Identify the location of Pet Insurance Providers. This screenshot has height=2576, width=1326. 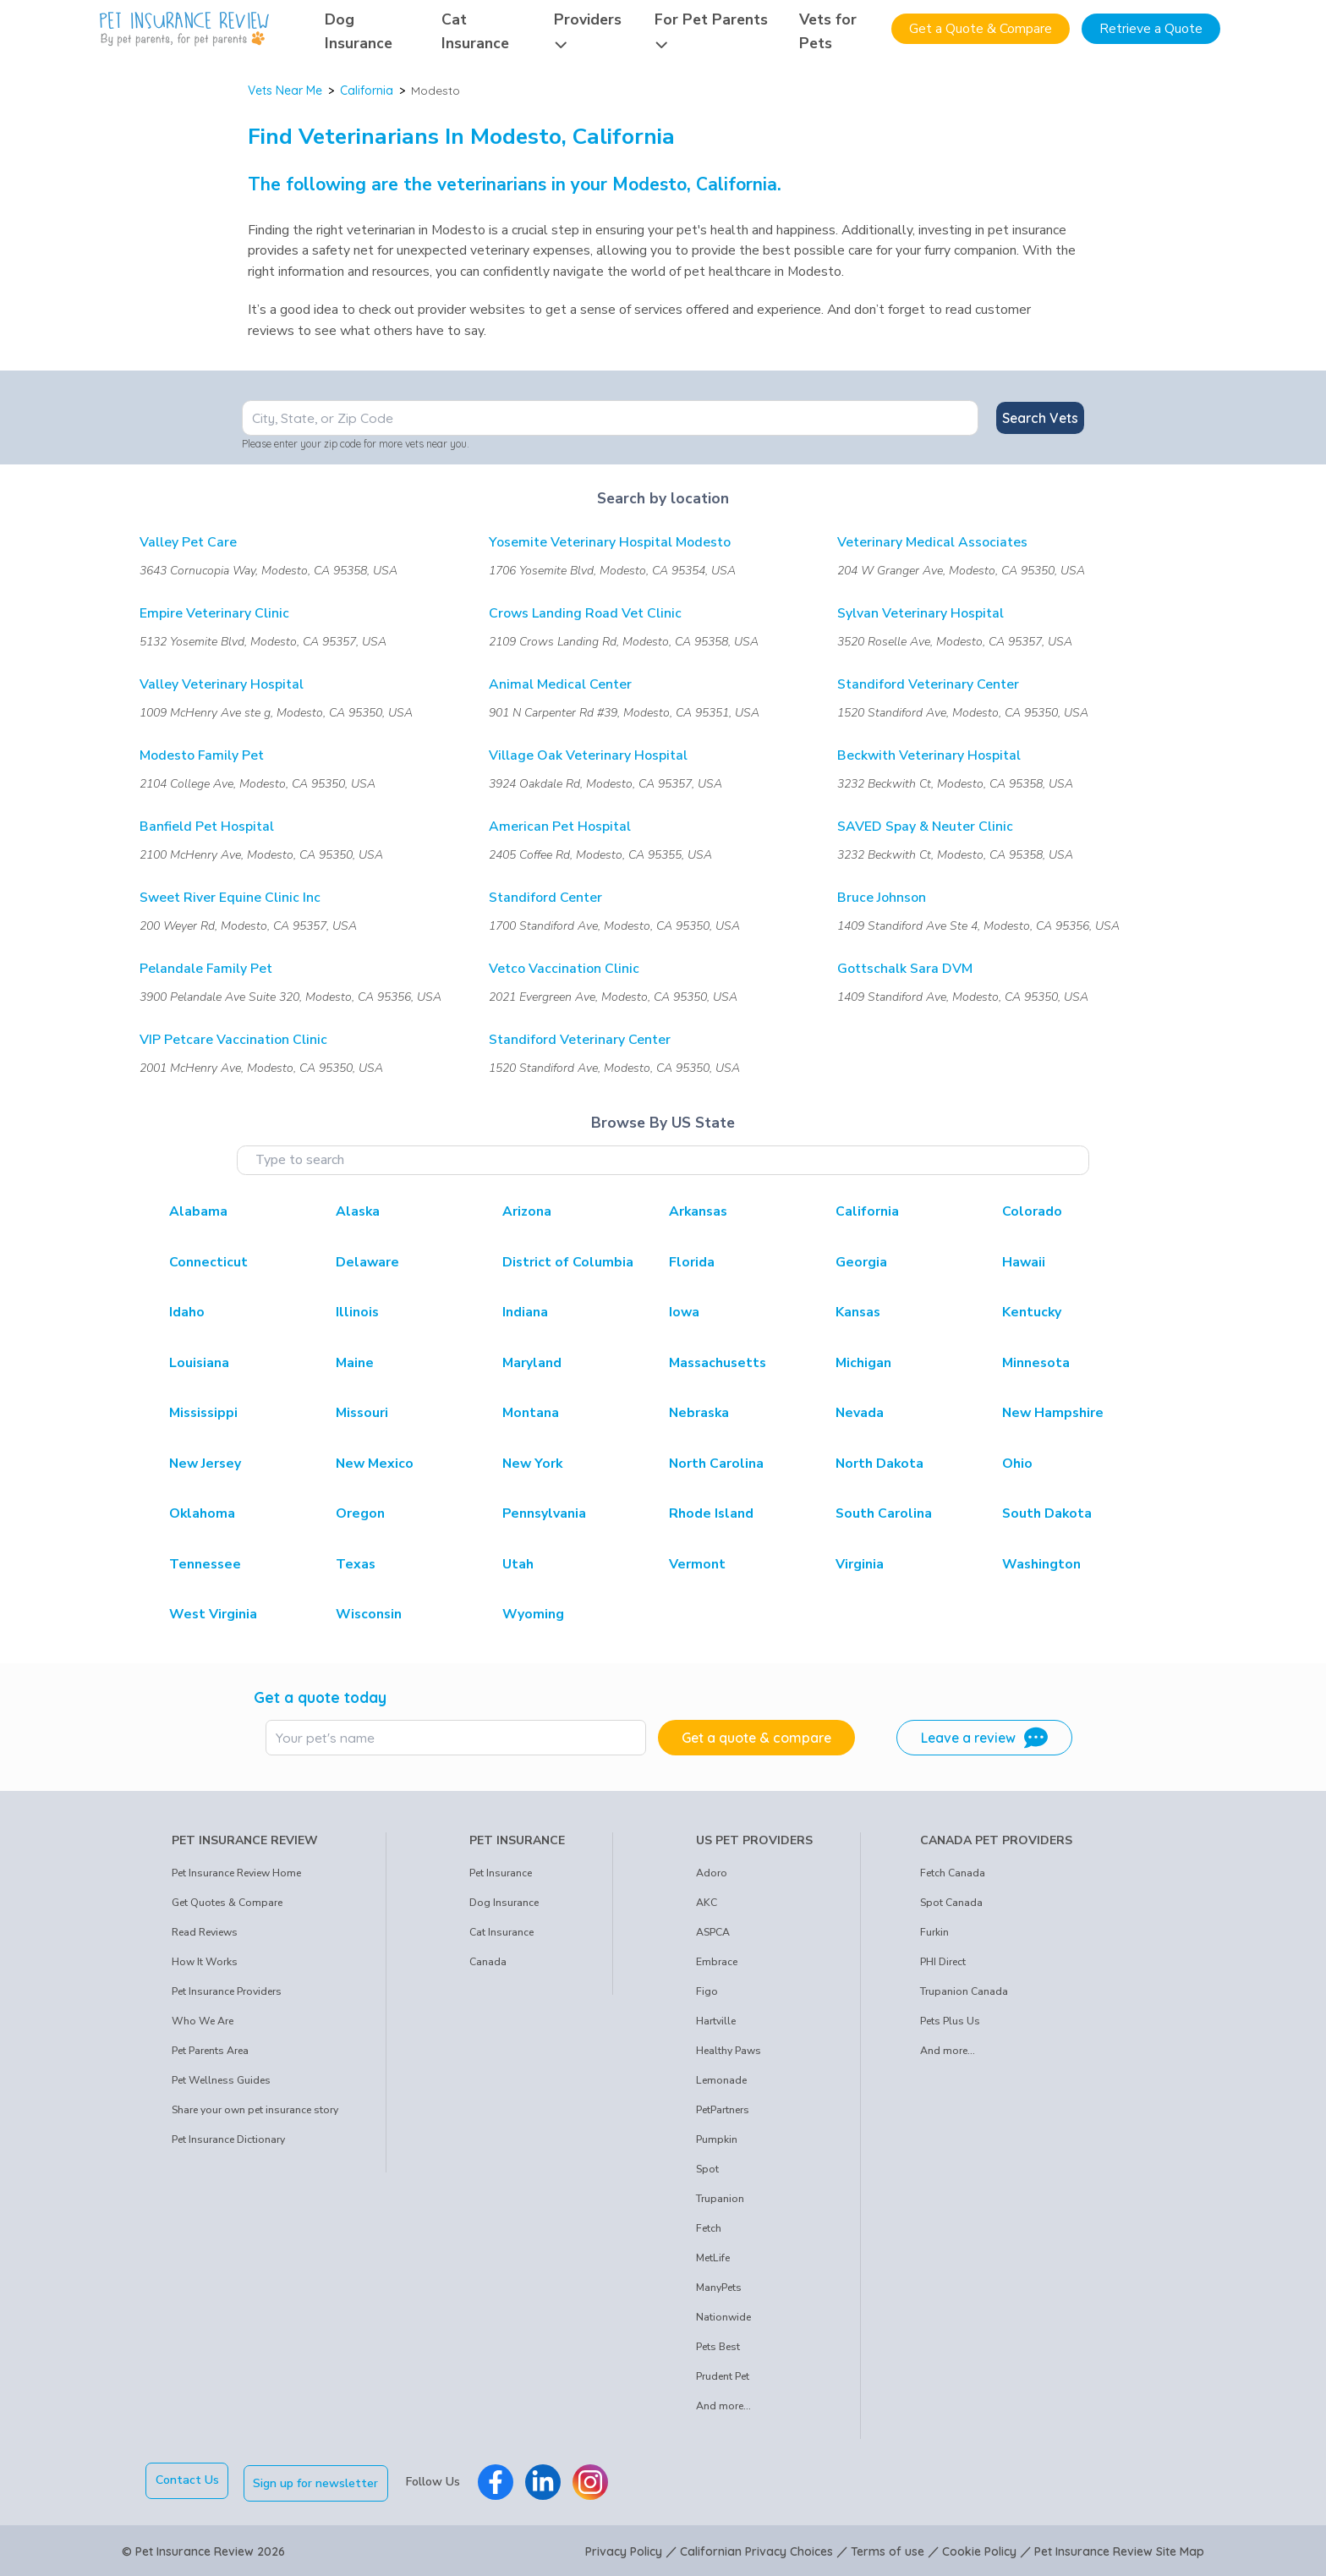
(227, 1991).